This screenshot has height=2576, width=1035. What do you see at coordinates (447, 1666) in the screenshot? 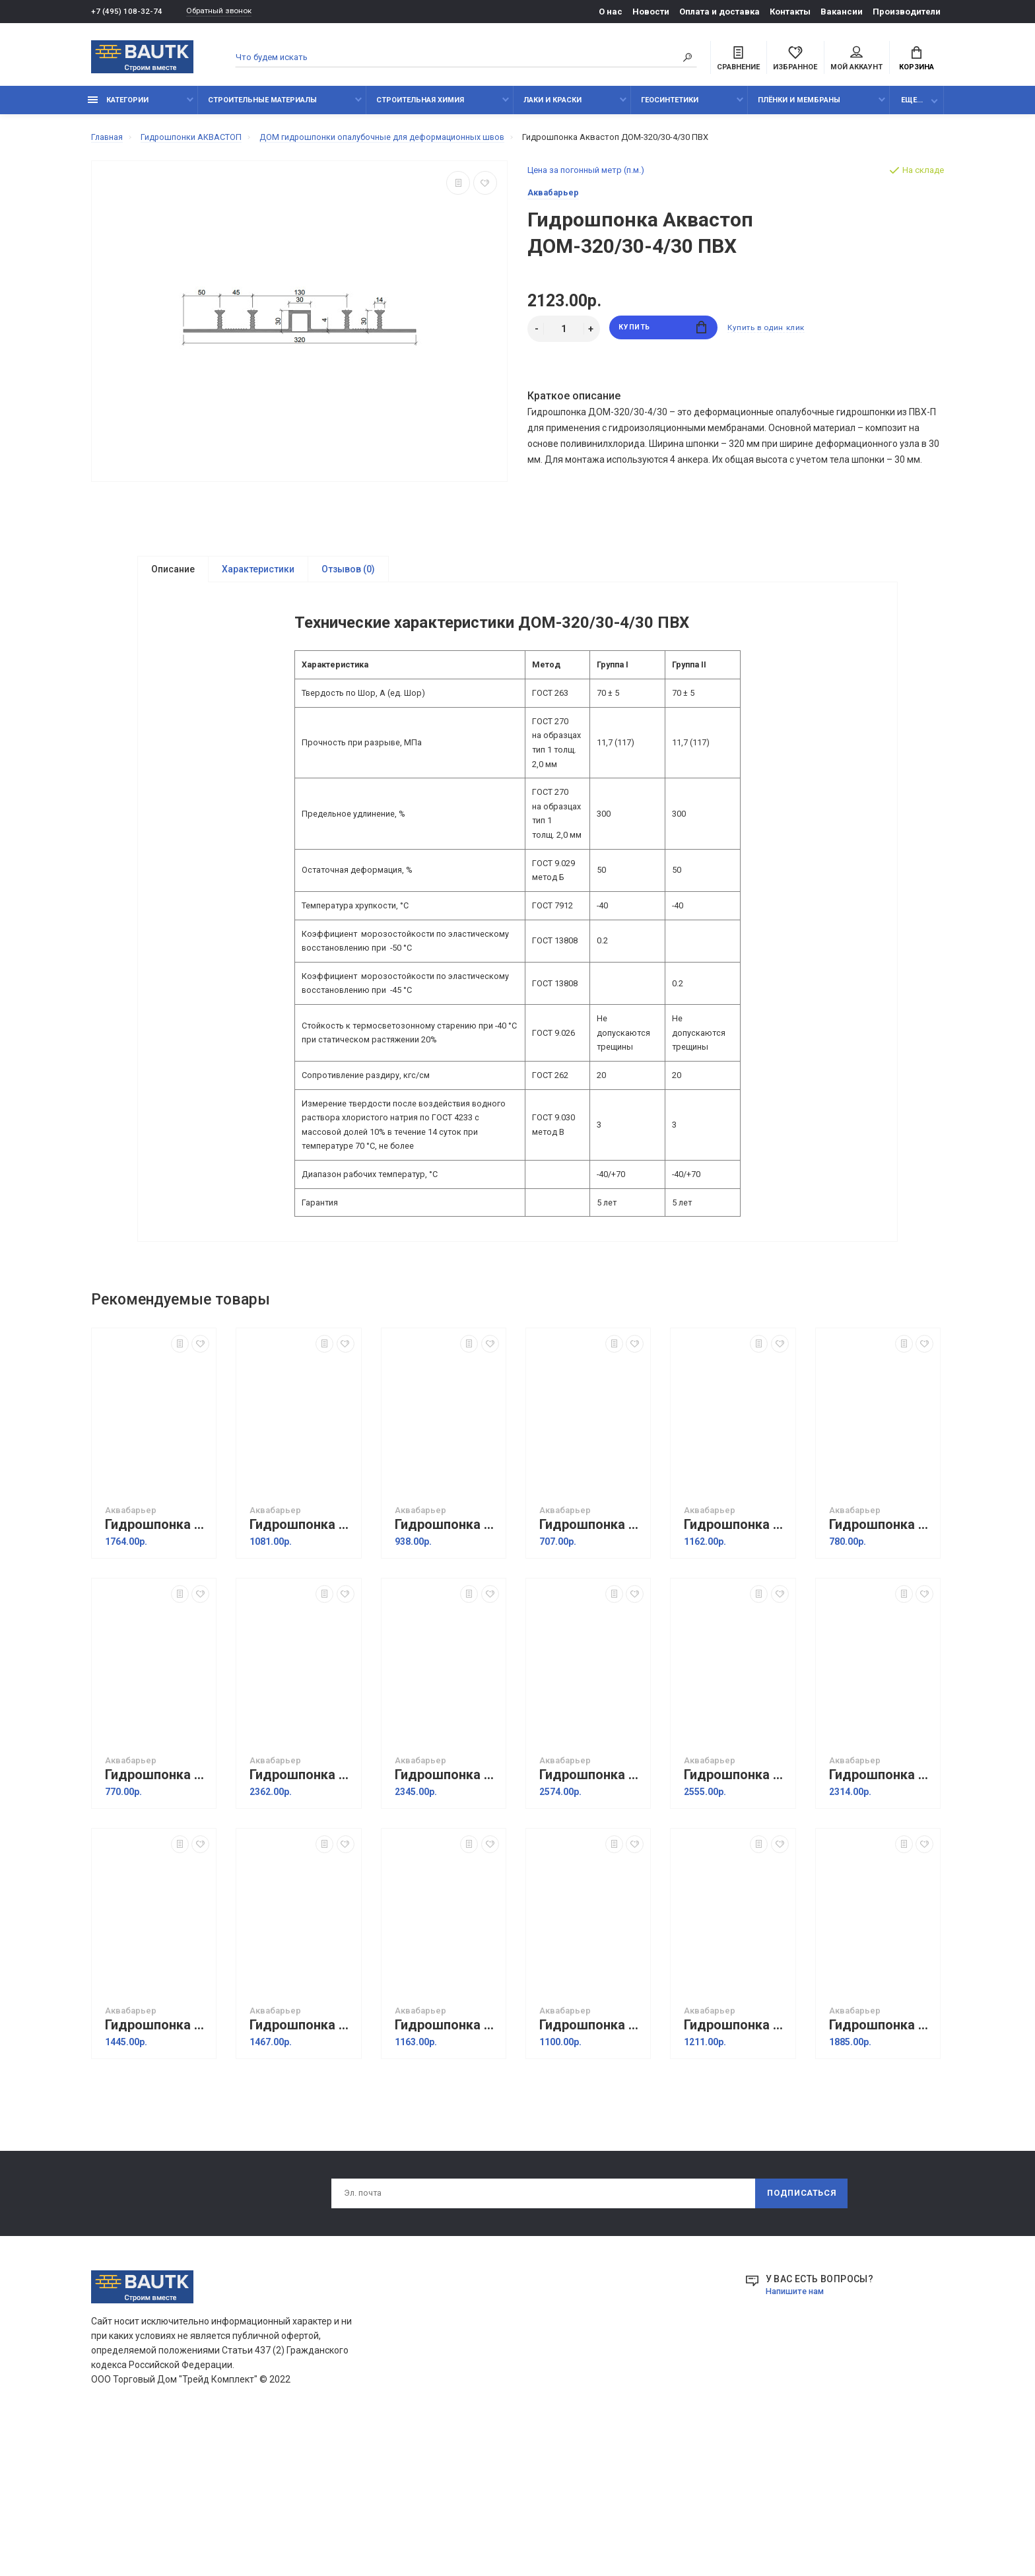
I see `Гидрошпонка Аквастоп ХОМ-240-4/20 ПВХ` at bounding box center [447, 1666].